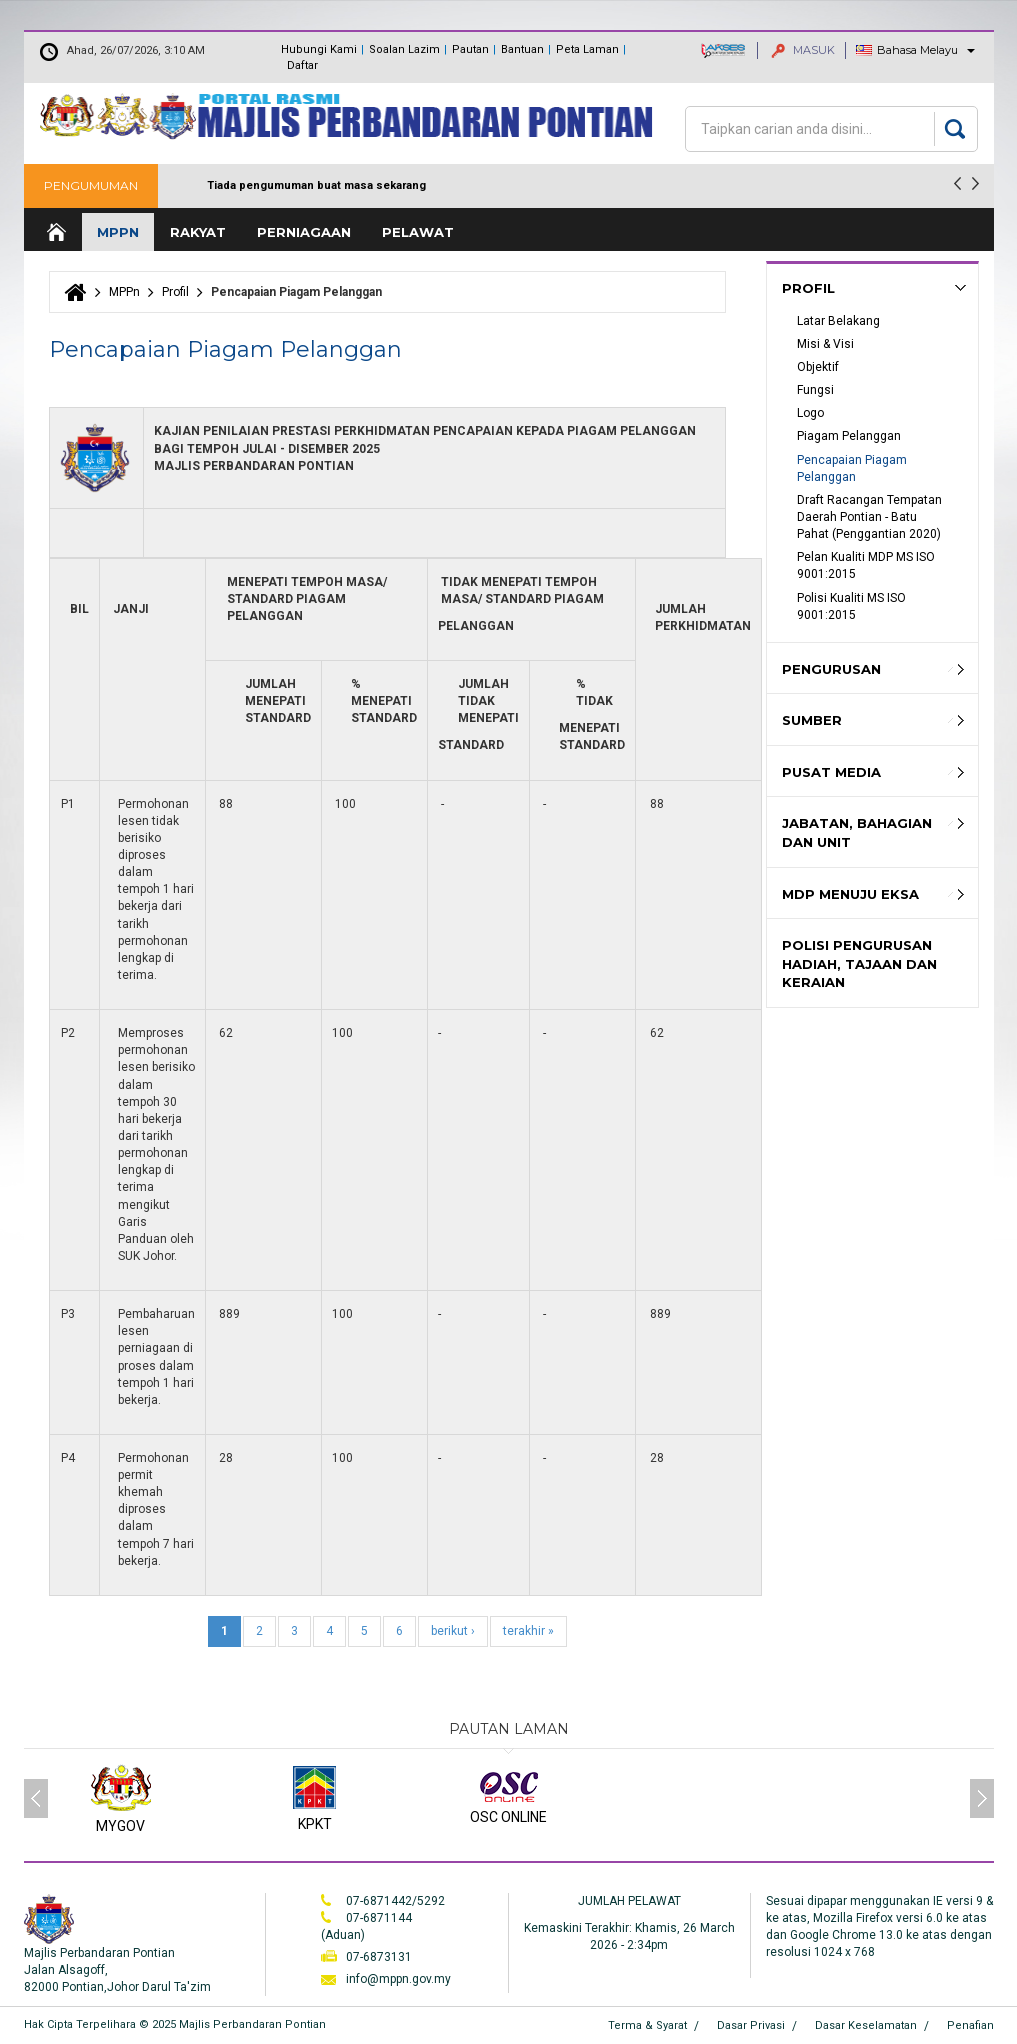 This screenshot has height=2044, width=1017. Describe the element at coordinates (55, 232) in the screenshot. I see `Laman Utama` at that location.